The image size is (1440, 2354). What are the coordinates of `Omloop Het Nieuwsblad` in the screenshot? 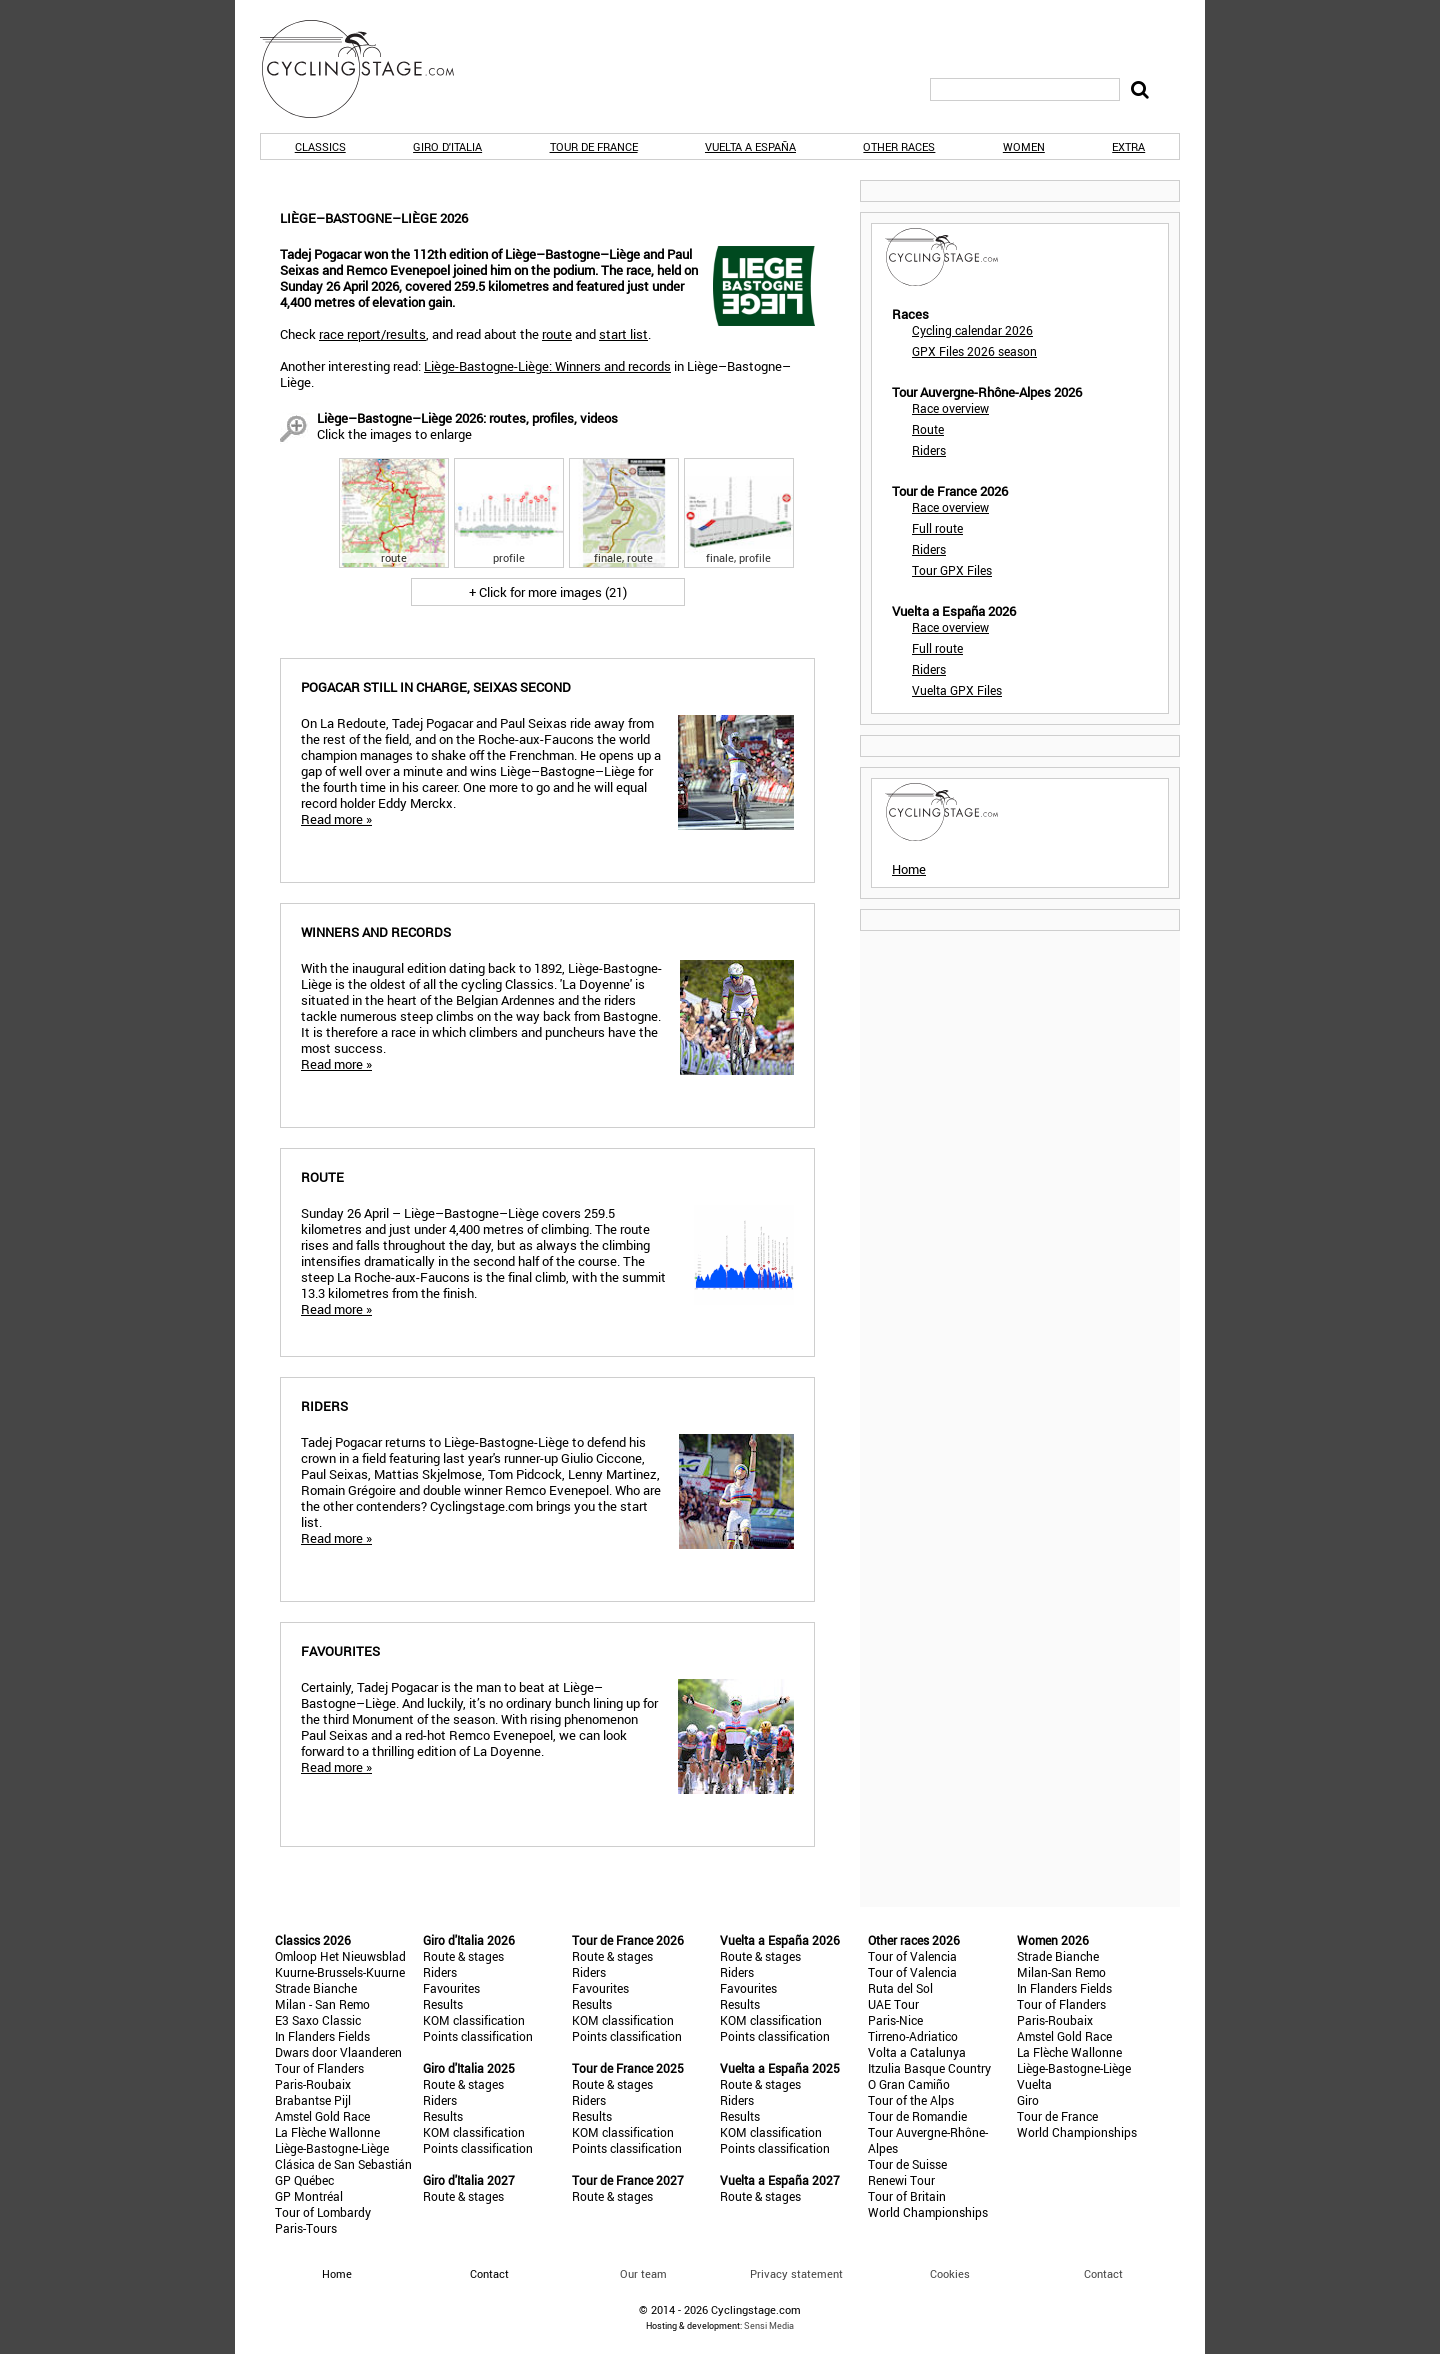 It's located at (340, 1956).